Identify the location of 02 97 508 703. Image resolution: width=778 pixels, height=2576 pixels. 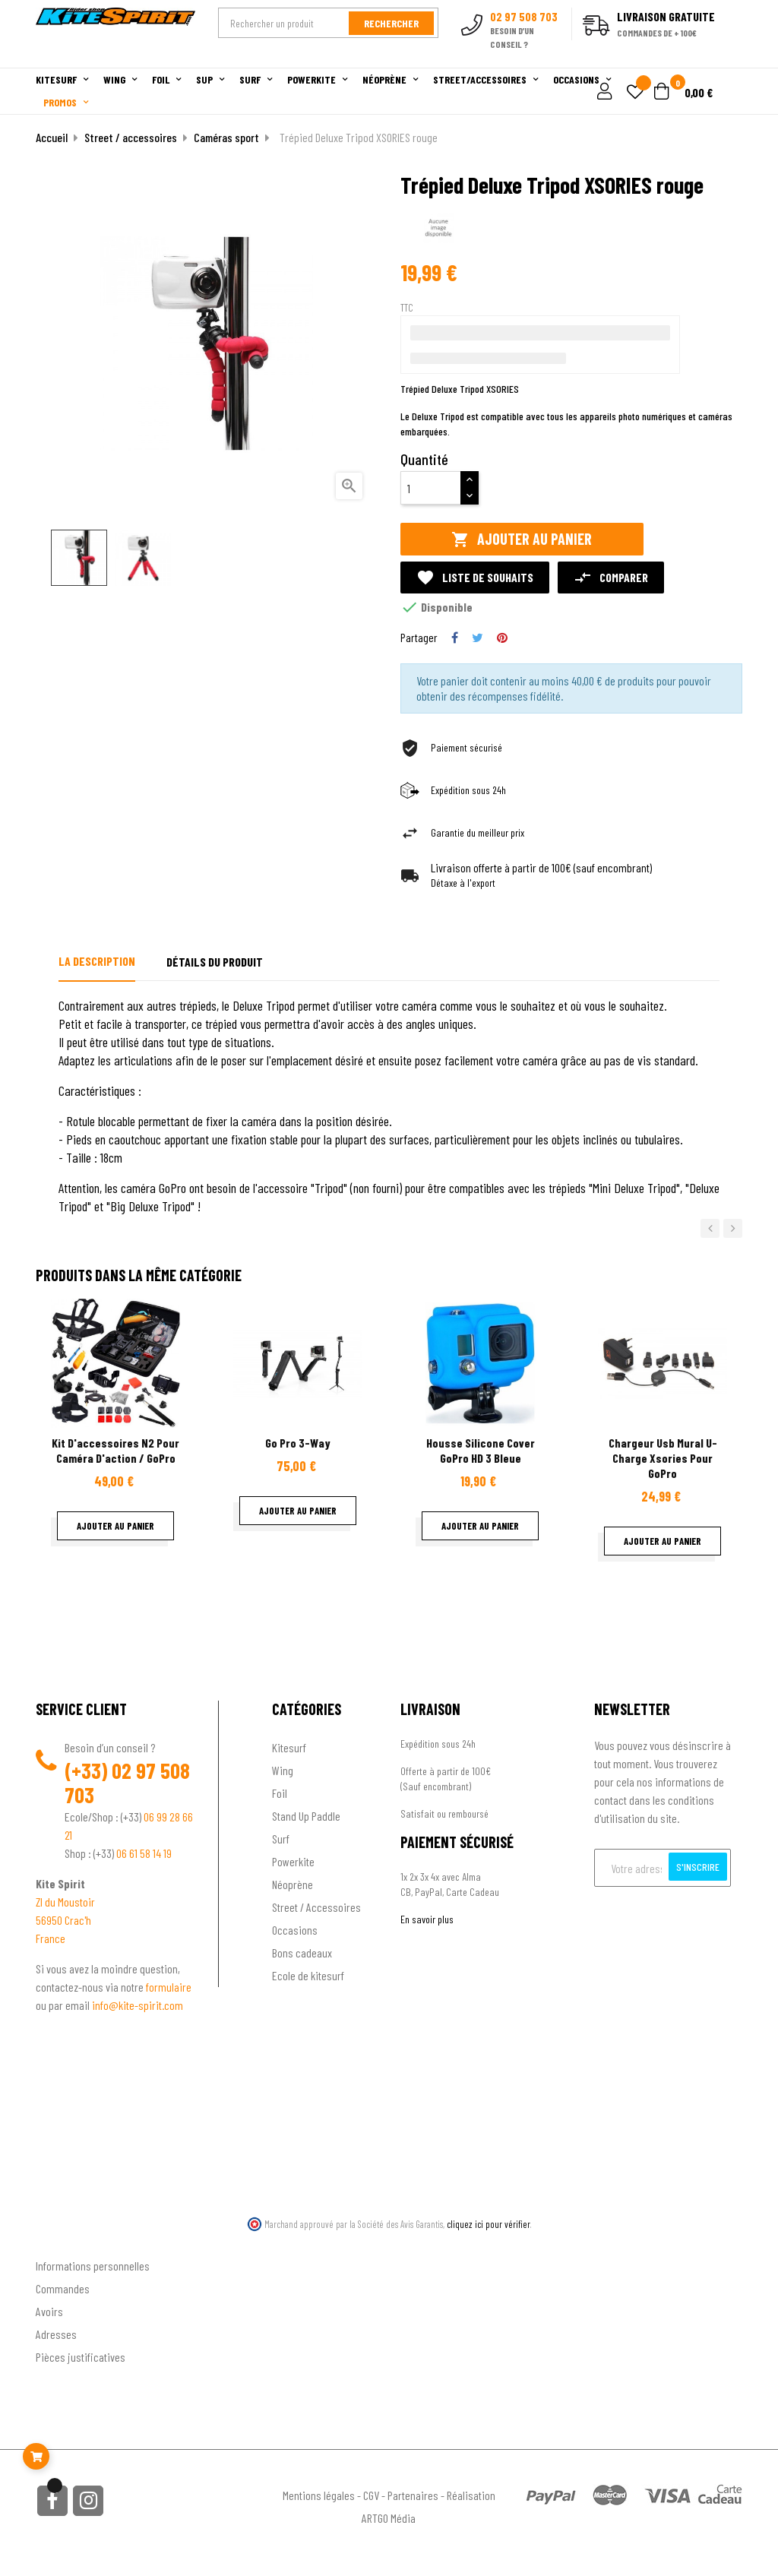
(127, 1783).